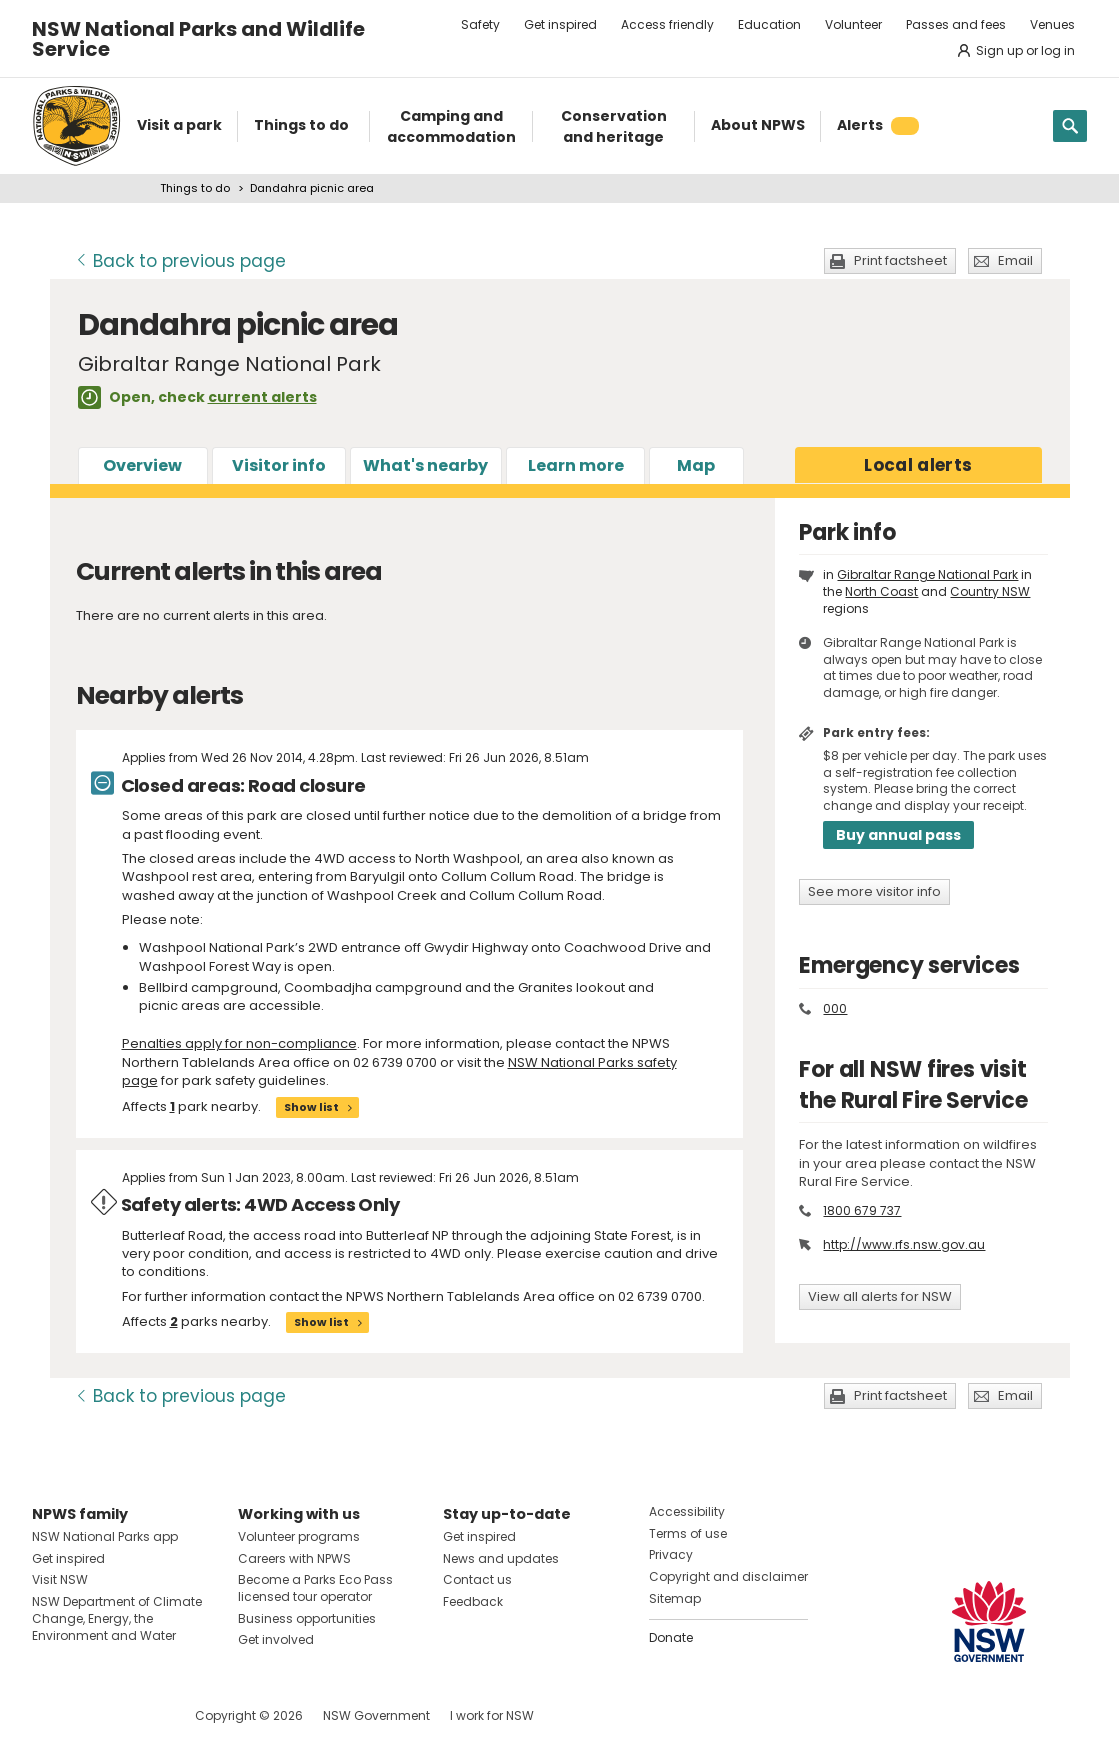 This screenshot has width=1119, height=1747. I want to click on Learn more, so click(576, 465).